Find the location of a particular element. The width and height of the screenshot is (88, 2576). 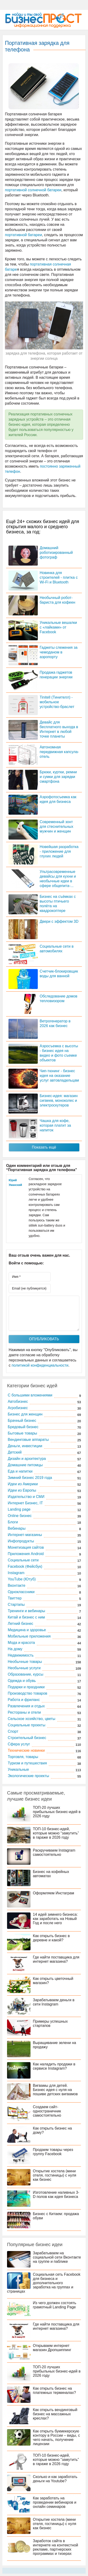

Туризм и путешествия is located at coordinates (27, 1763).